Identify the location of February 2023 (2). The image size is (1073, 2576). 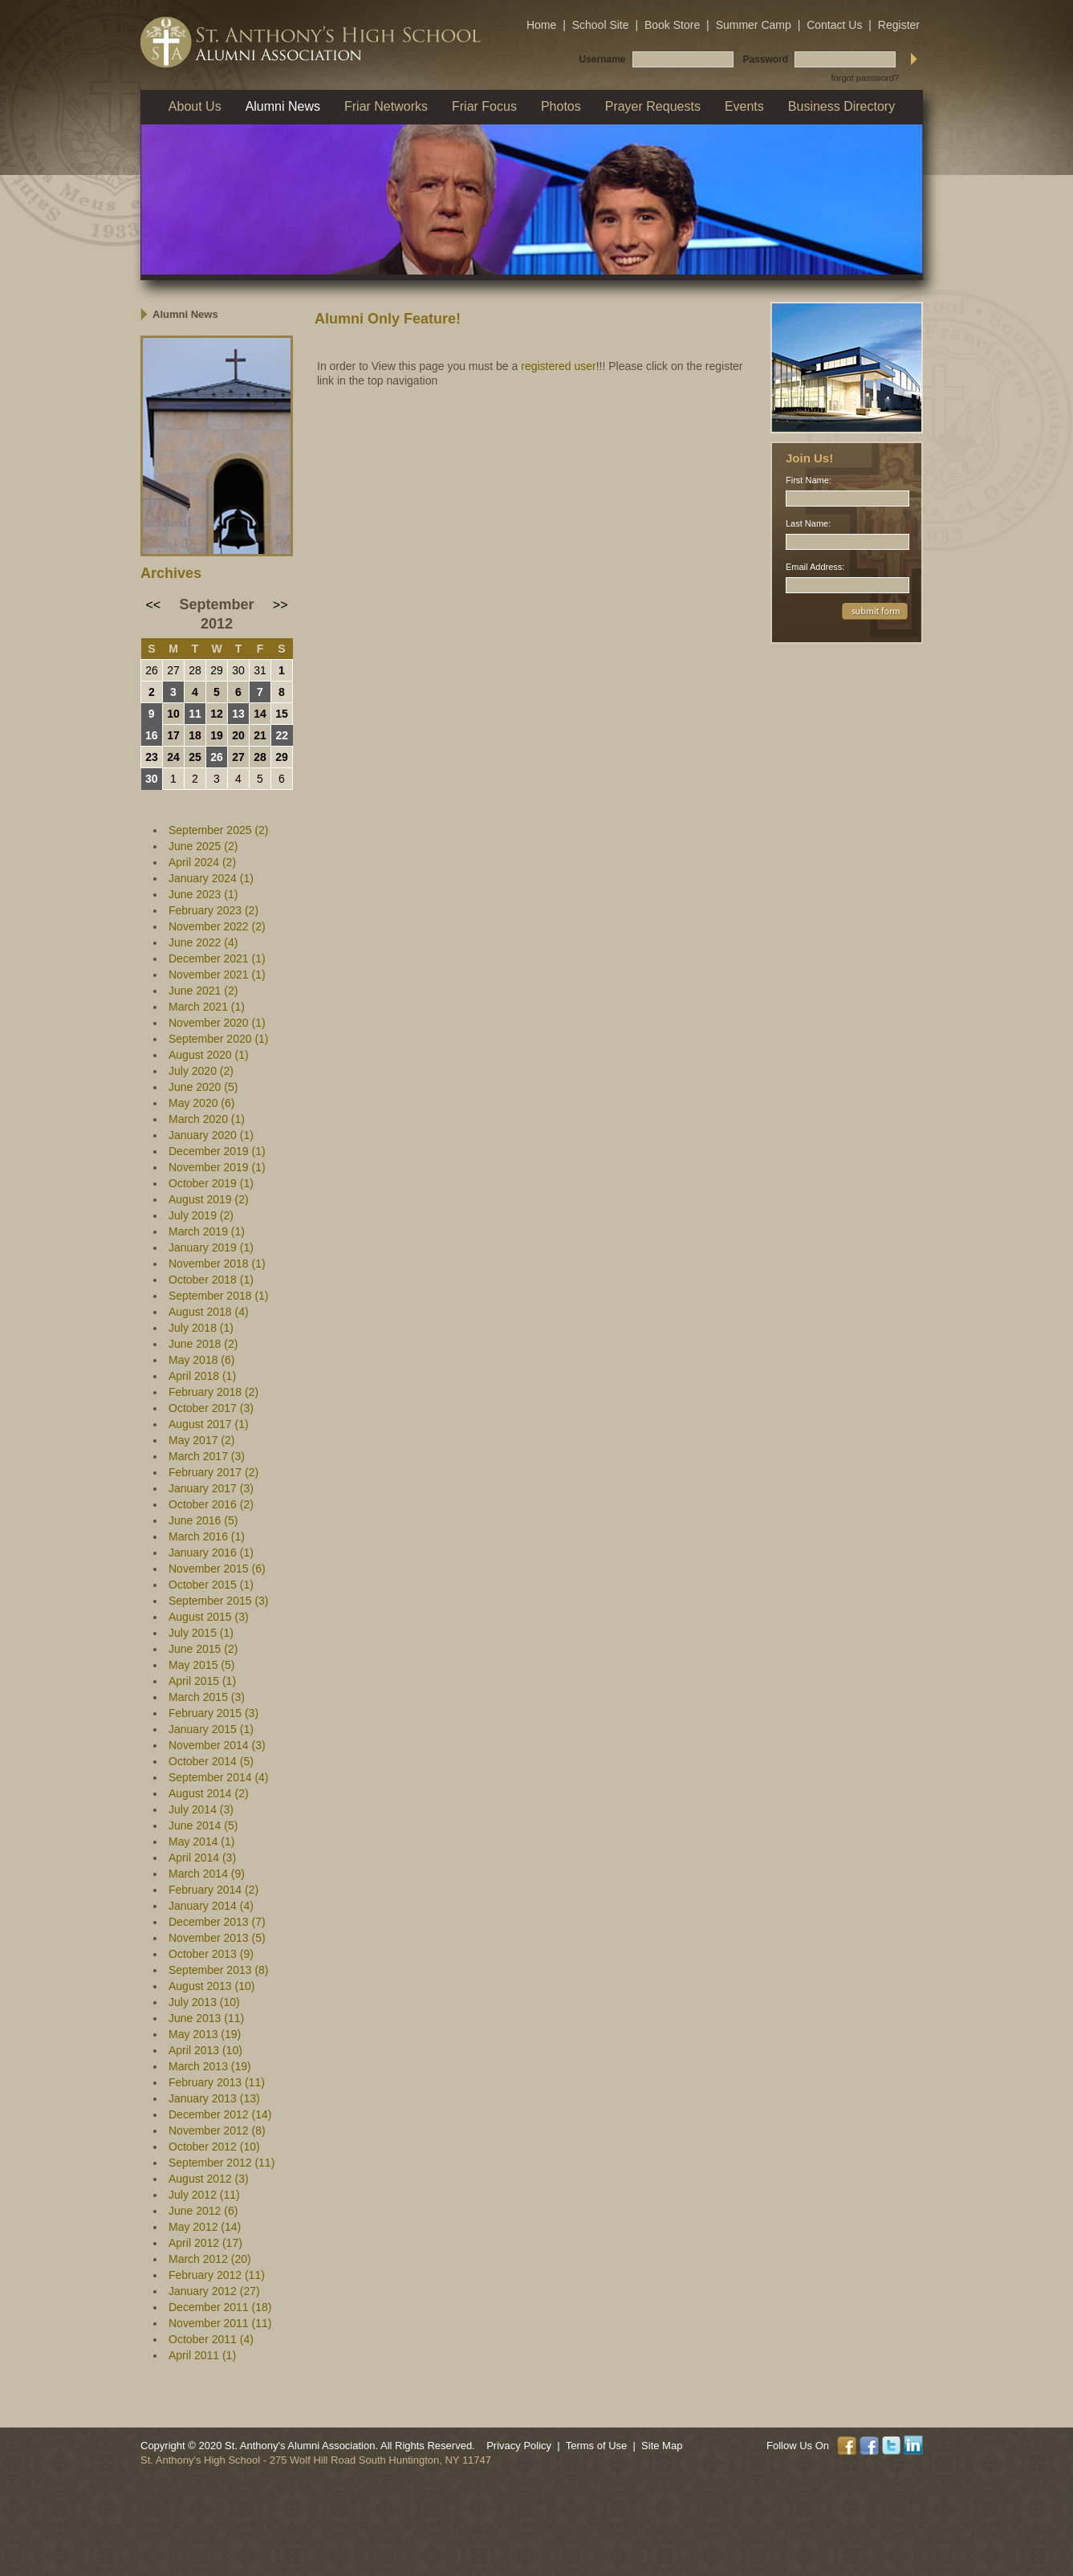
(213, 910).